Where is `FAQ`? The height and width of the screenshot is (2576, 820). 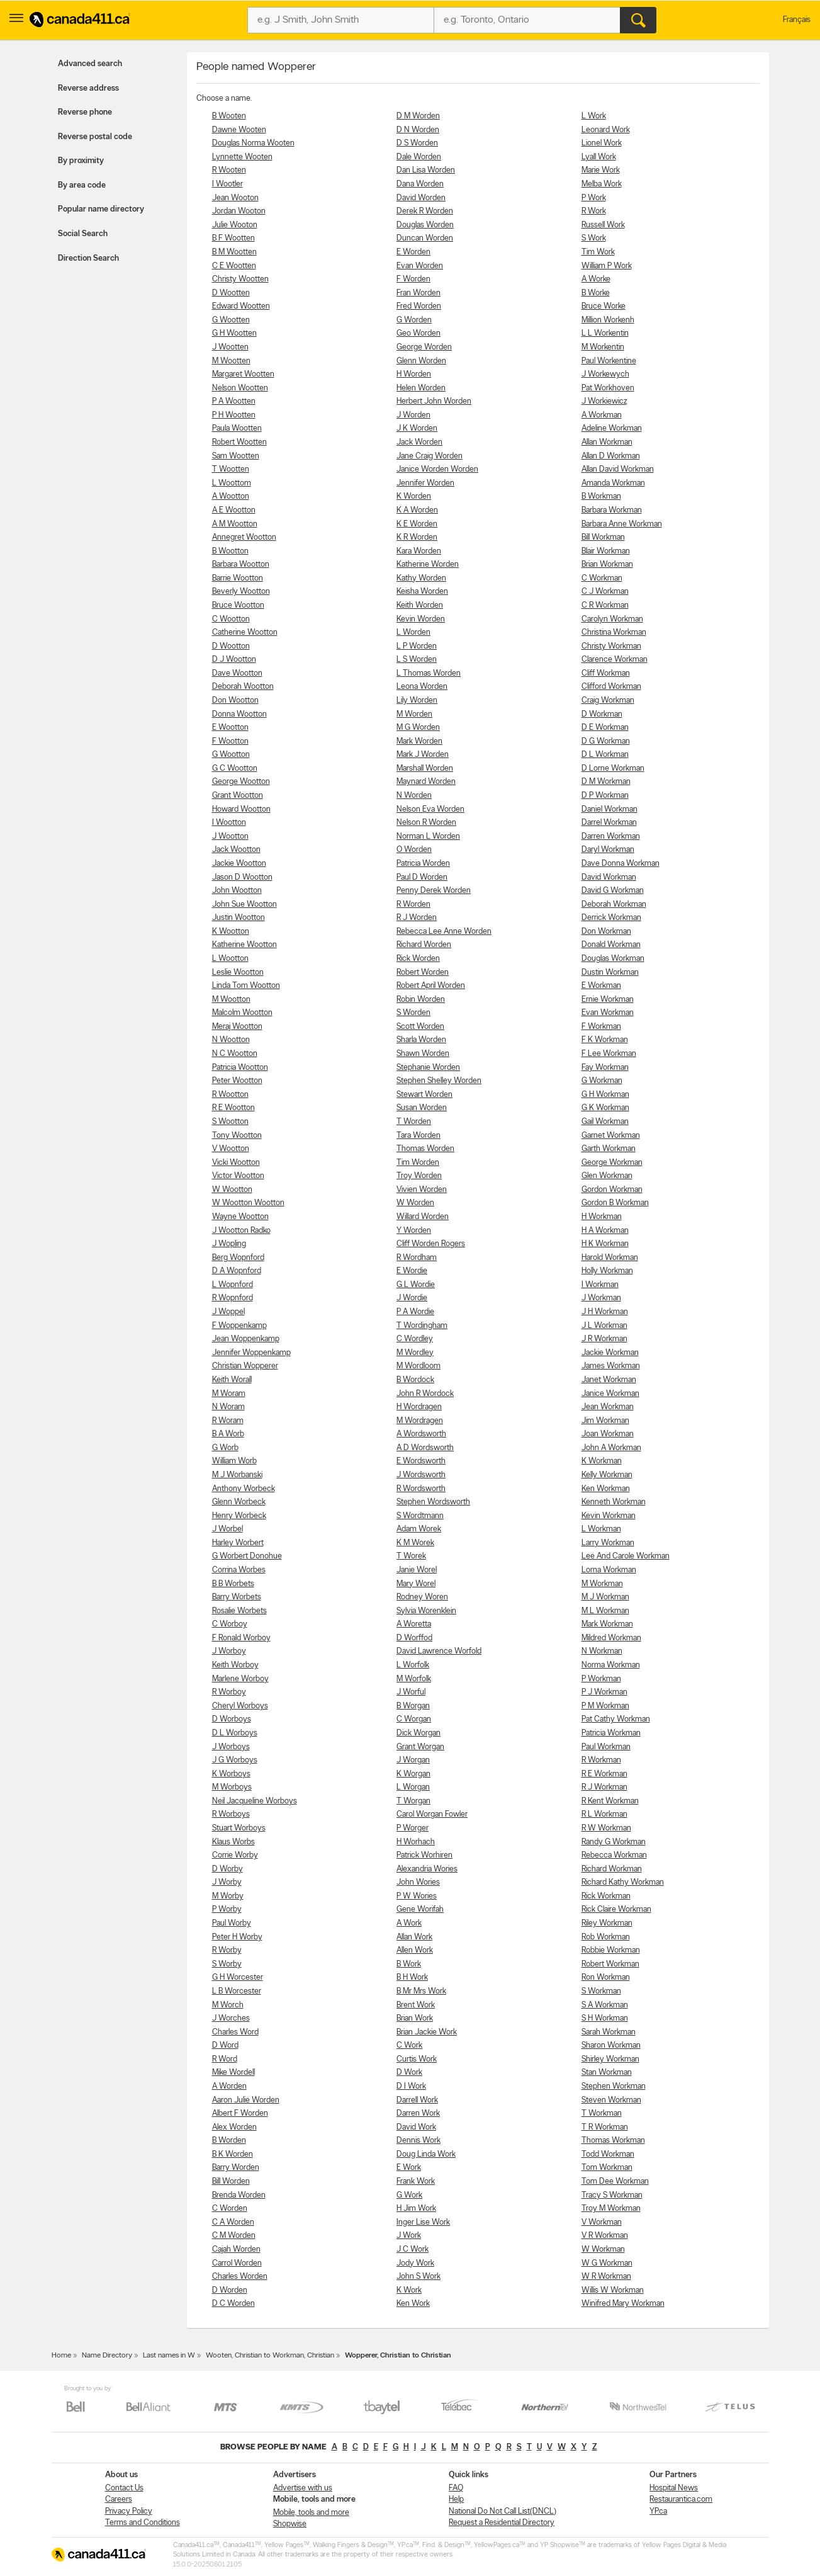 FAQ is located at coordinates (456, 2488).